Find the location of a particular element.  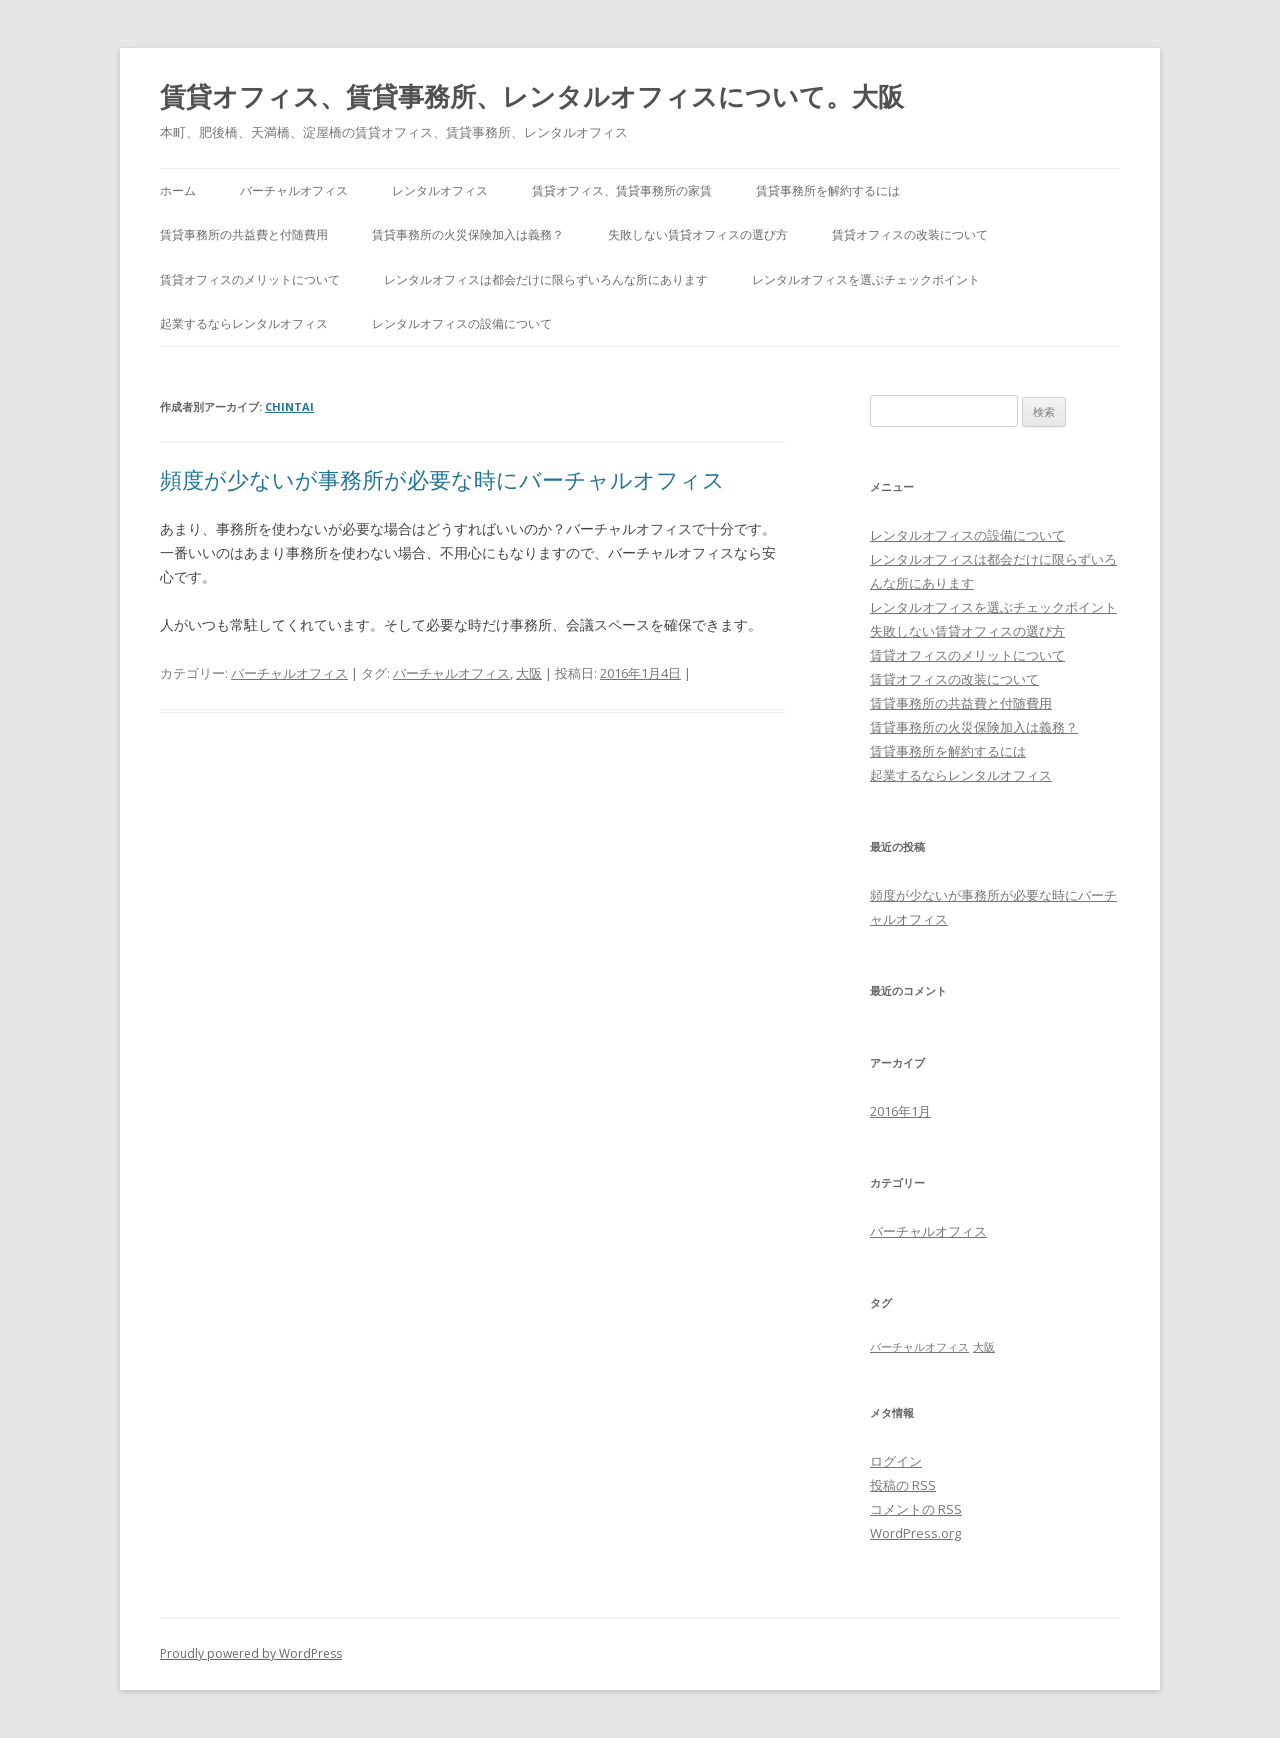

賃貸オフィス、賃貸事務所の家賃 is located at coordinates (622, 190).